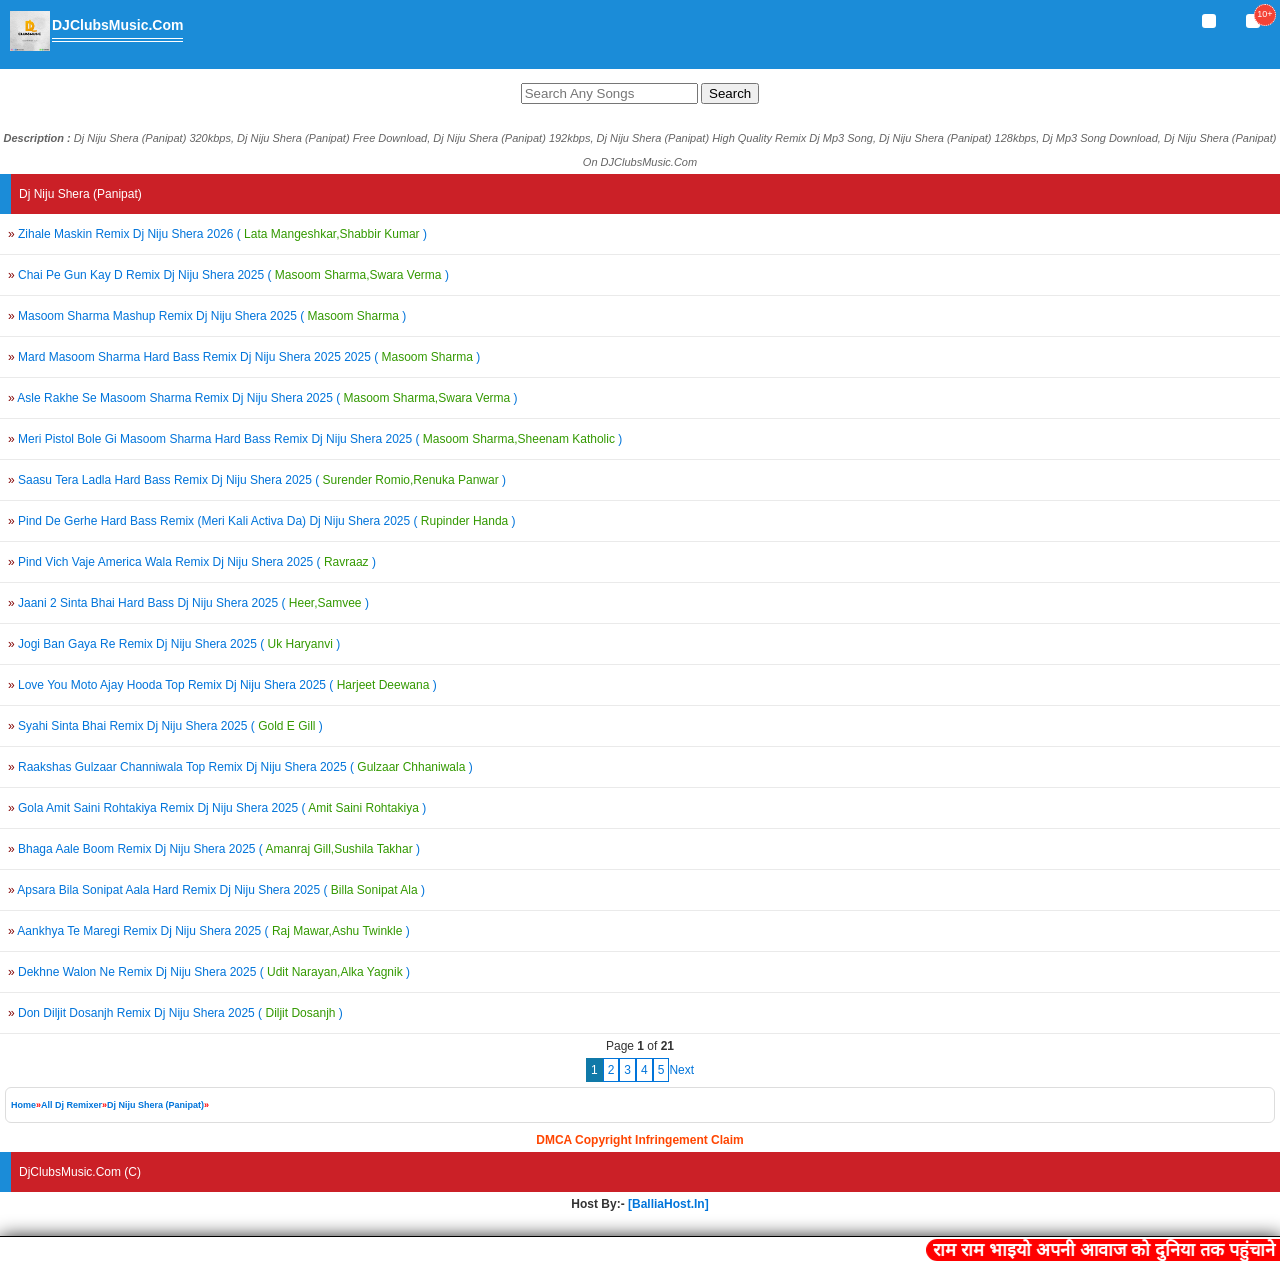 This screenshot has width=1280, height=1264. What do you see at coordinates (165, 726) in the screenshot?
I see `Syahi Sinta Bhai Remix Dj Niju Shera 2025 ()` at bounding box center [165, 726].